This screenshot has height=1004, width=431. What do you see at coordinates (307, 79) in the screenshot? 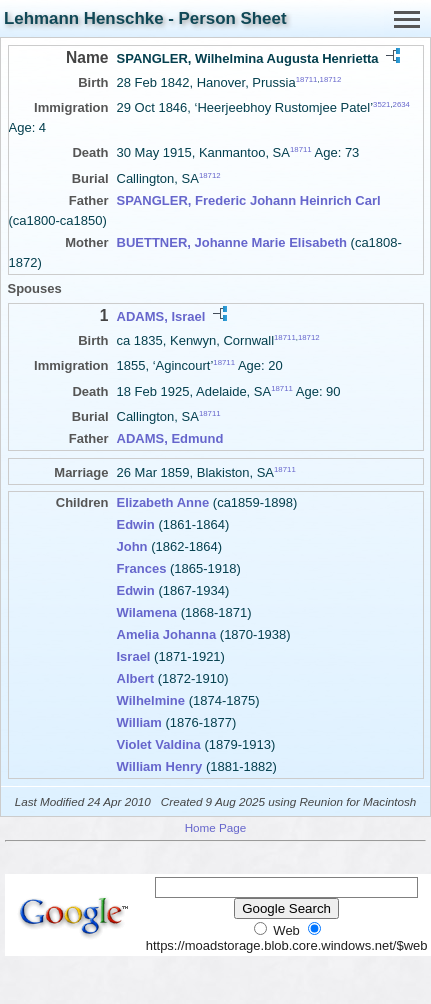
I see `18711` at bounding box center [307, 79].